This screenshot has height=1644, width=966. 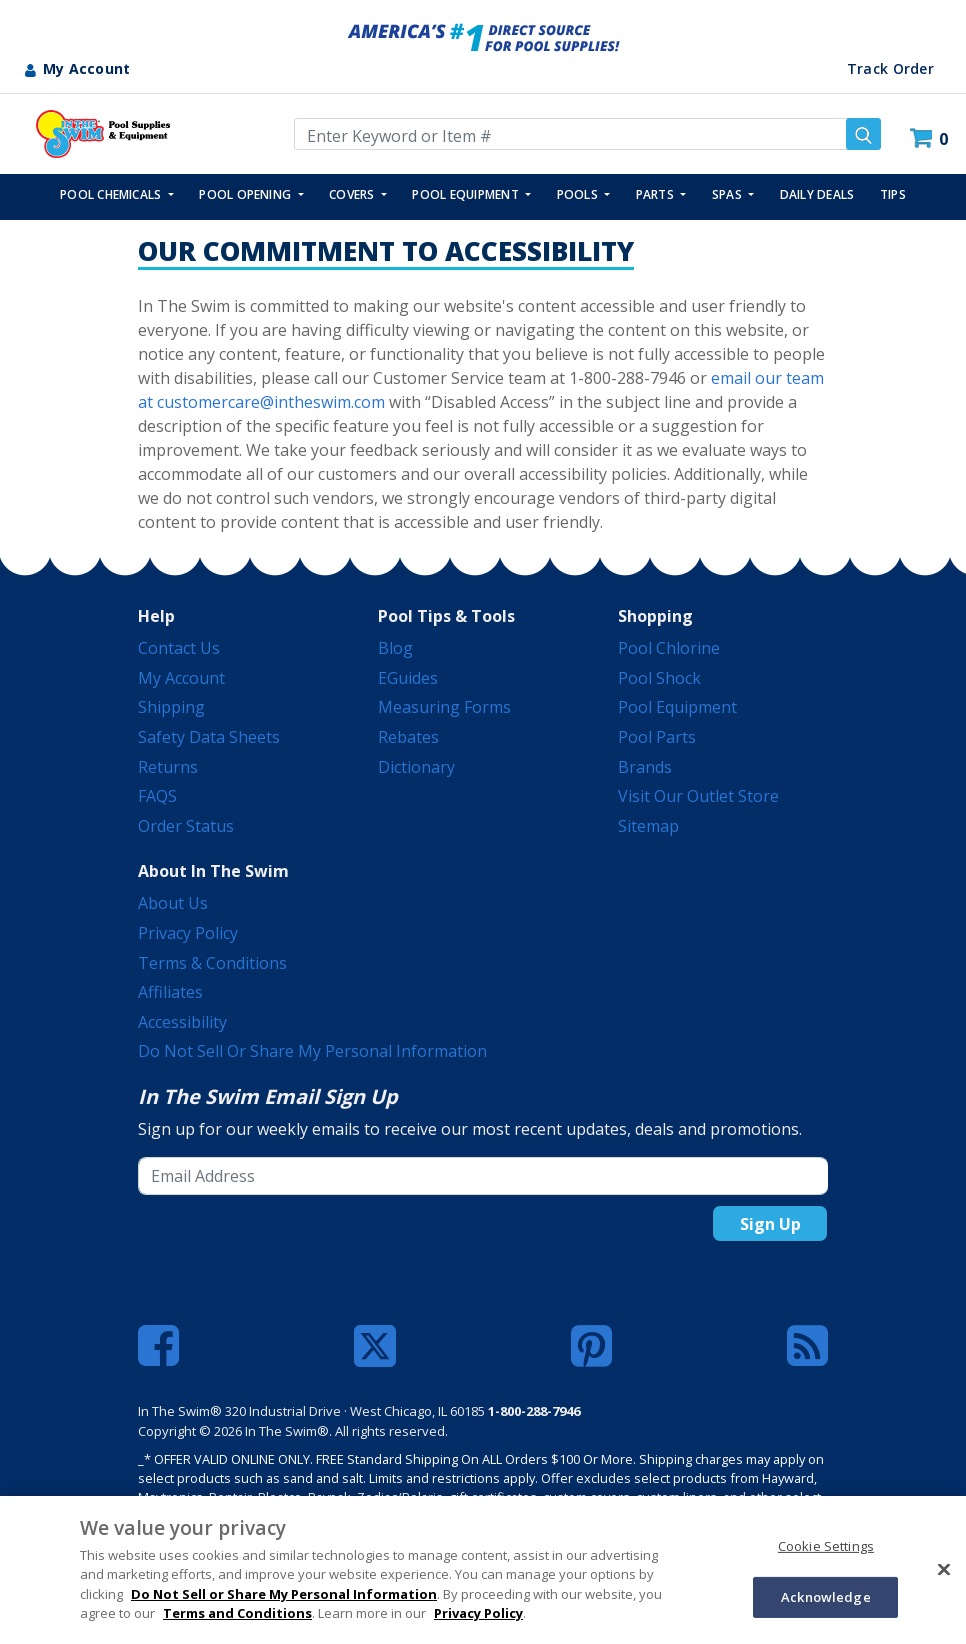 I want to click on Privacy Policy, so click(x=188, y=933).